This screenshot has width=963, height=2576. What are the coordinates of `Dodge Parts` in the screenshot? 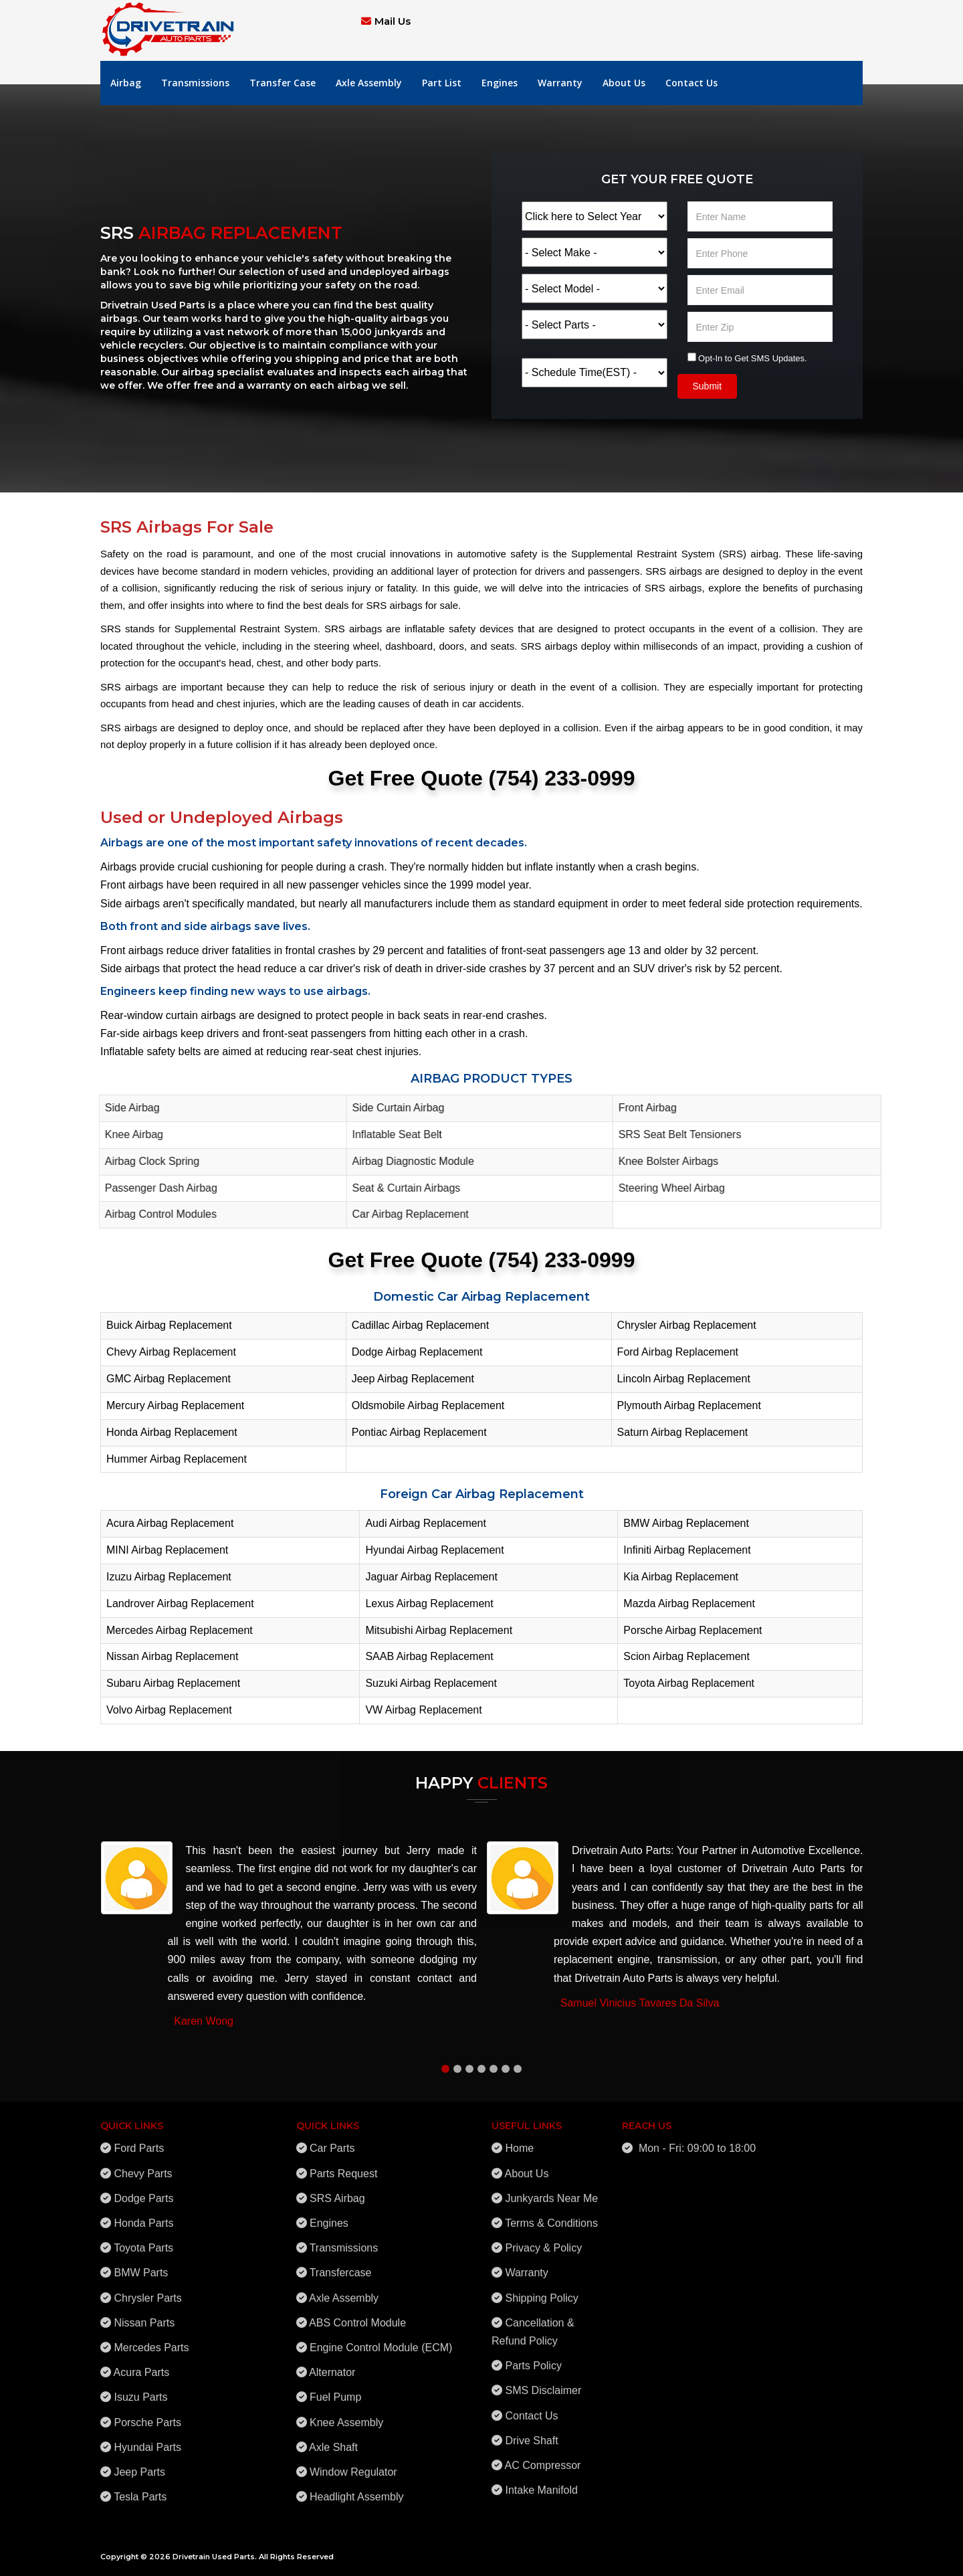 It's located at (143, 2190).